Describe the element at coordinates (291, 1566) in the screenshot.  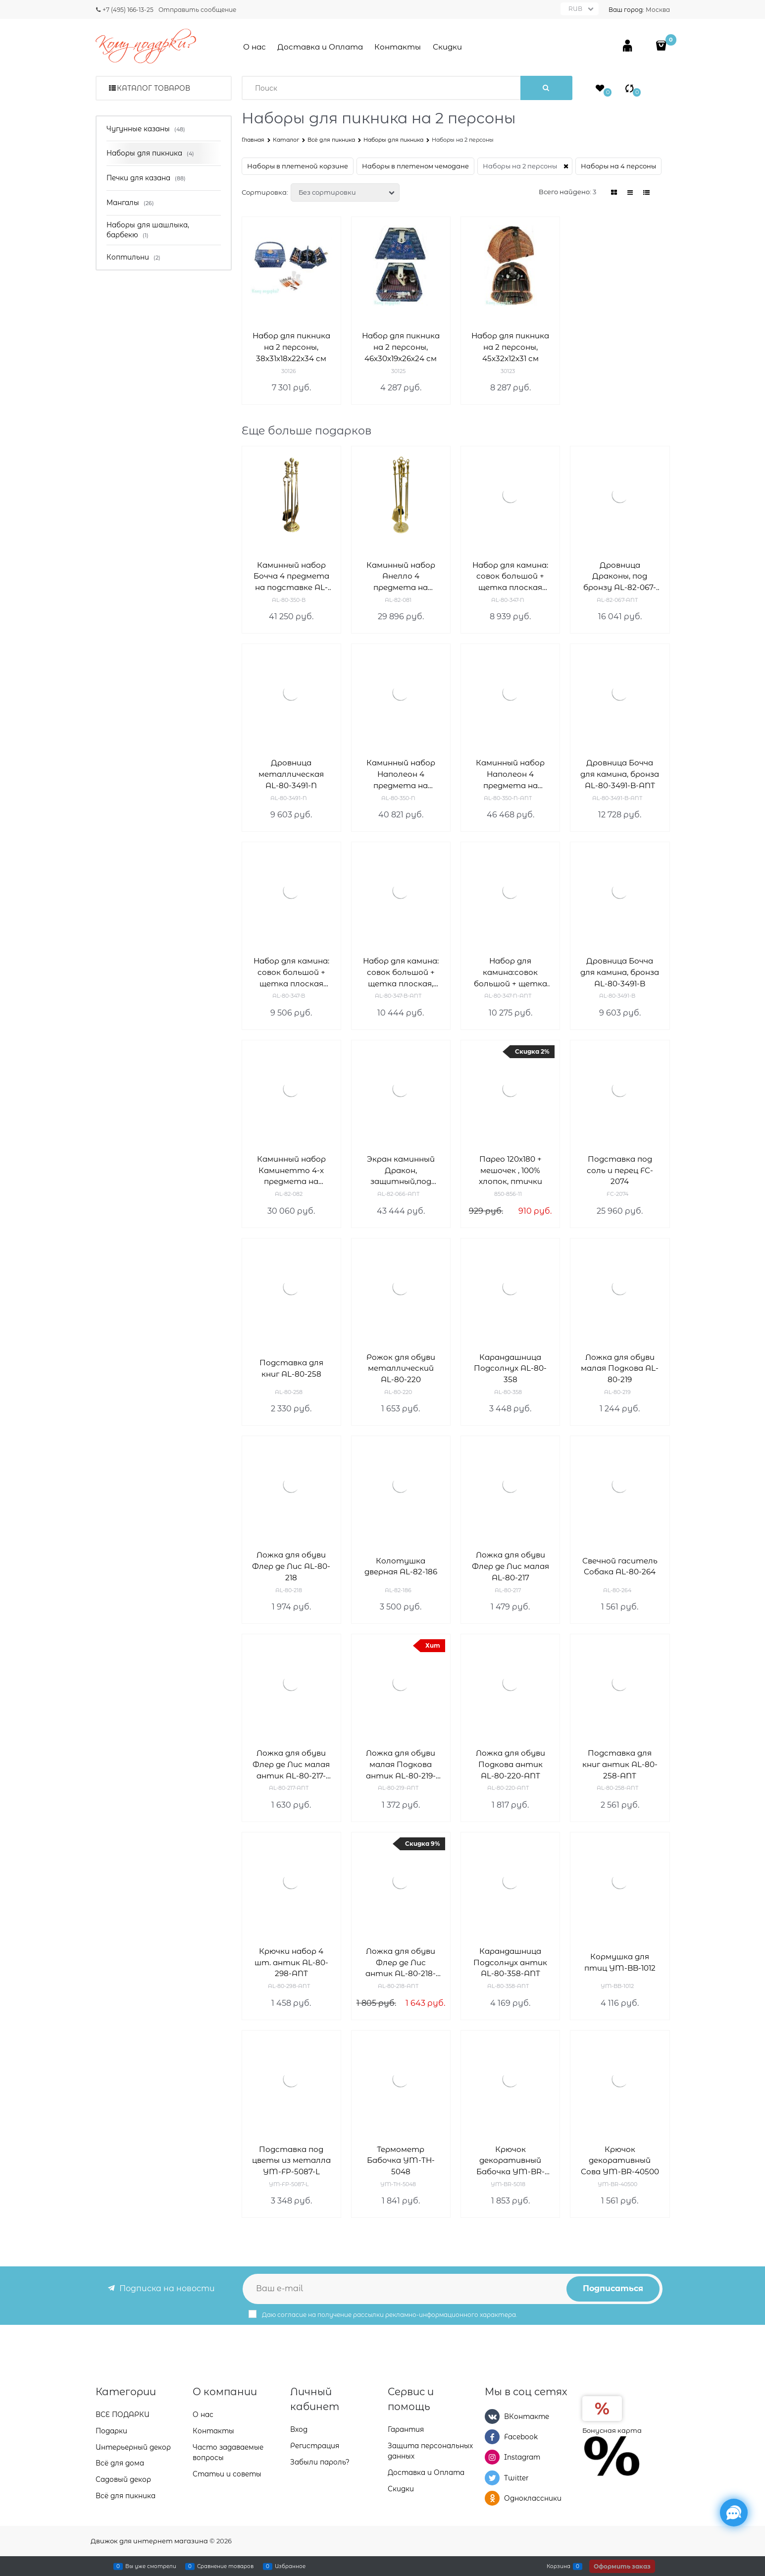
I see `Ложка для обуви Флер де Лис AL-80-218` at that location.